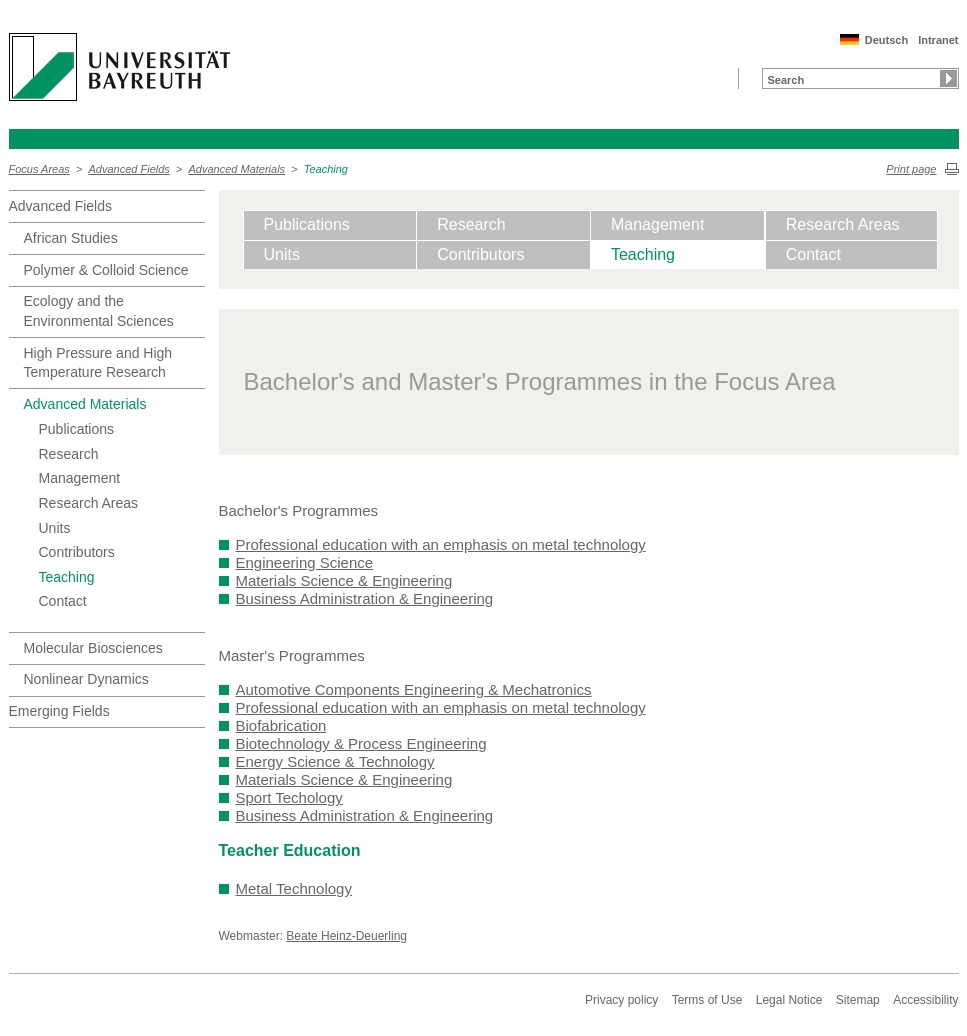 Image resolution: width=967 pixels, height=1036 pixels. Describe the element at coordinates (858, 1000) in the screenshot. I see `Sitemap` at that location.